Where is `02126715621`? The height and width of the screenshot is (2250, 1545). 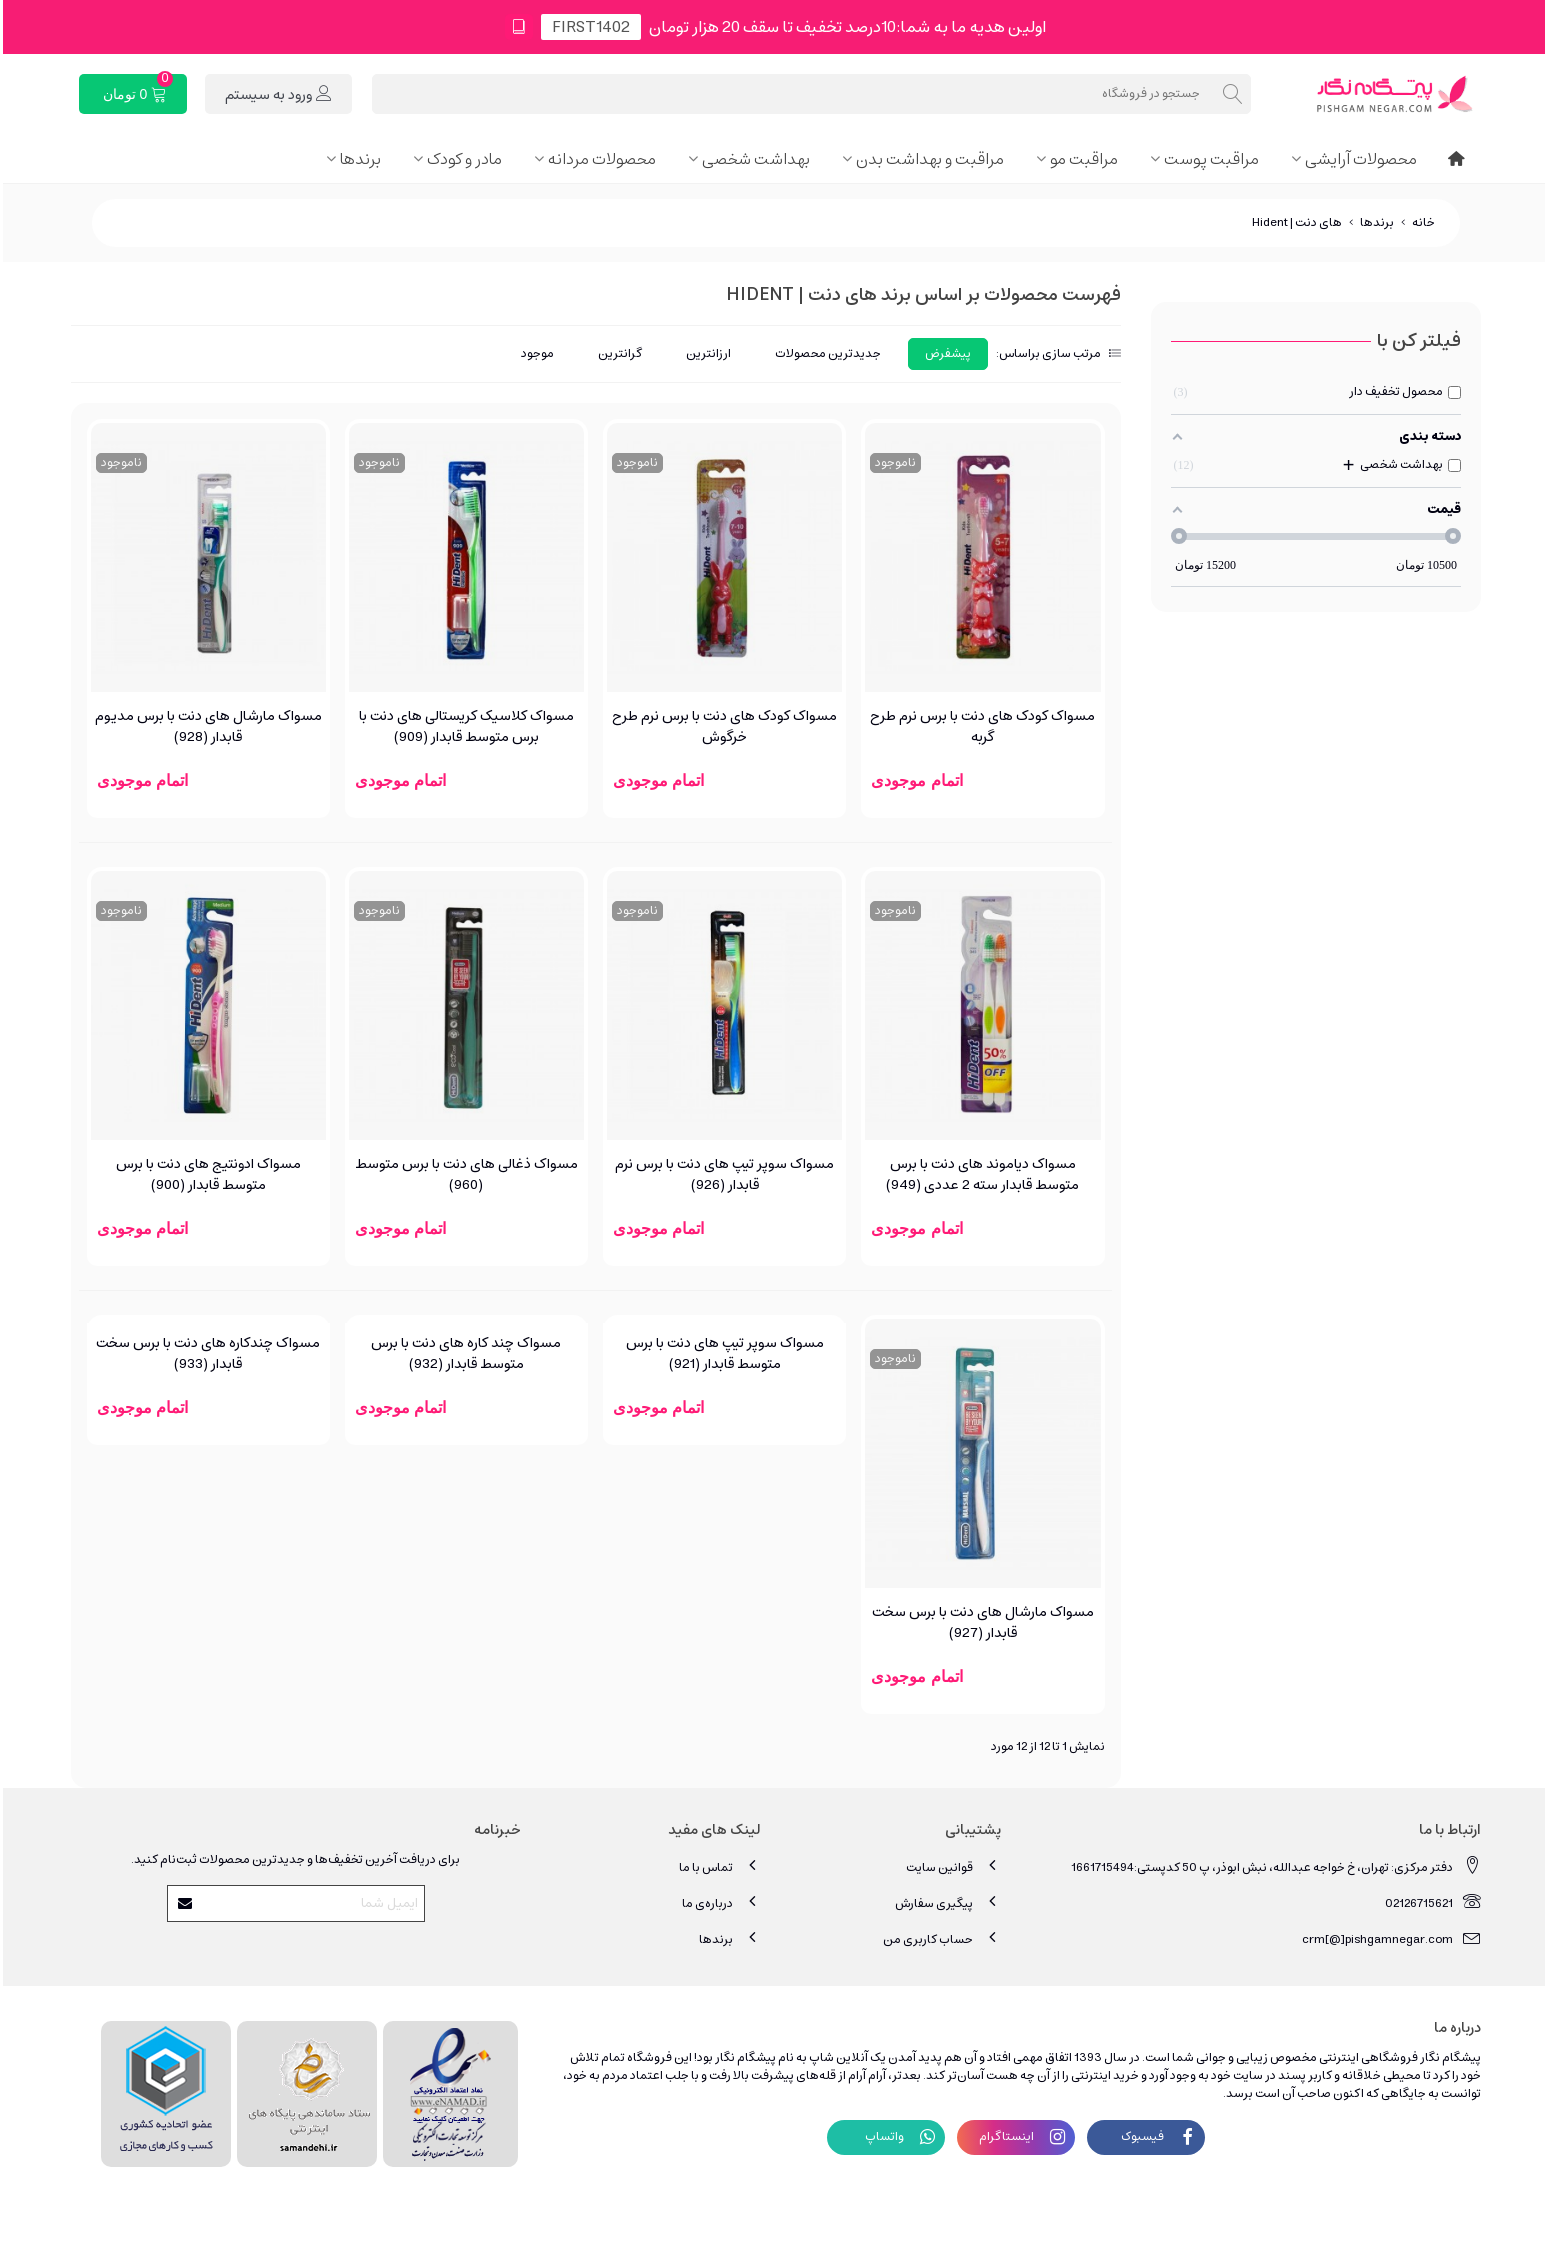
02126715621 is located at coordinates (1430, 1902).